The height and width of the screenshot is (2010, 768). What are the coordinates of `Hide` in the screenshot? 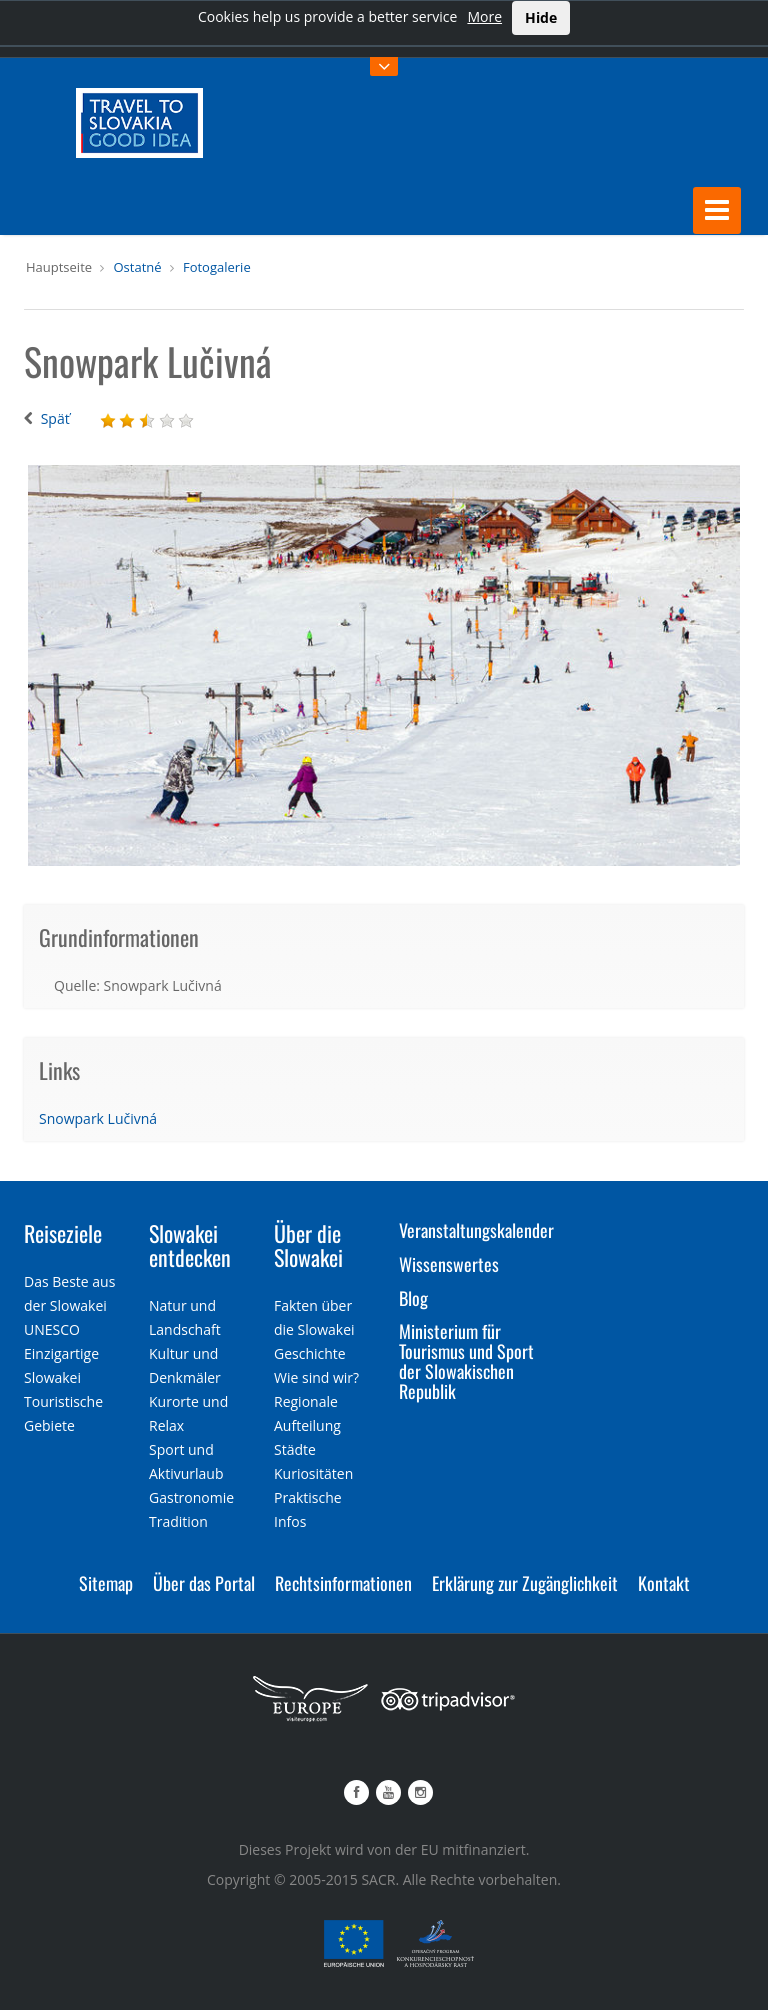 It's located at (541, 17).